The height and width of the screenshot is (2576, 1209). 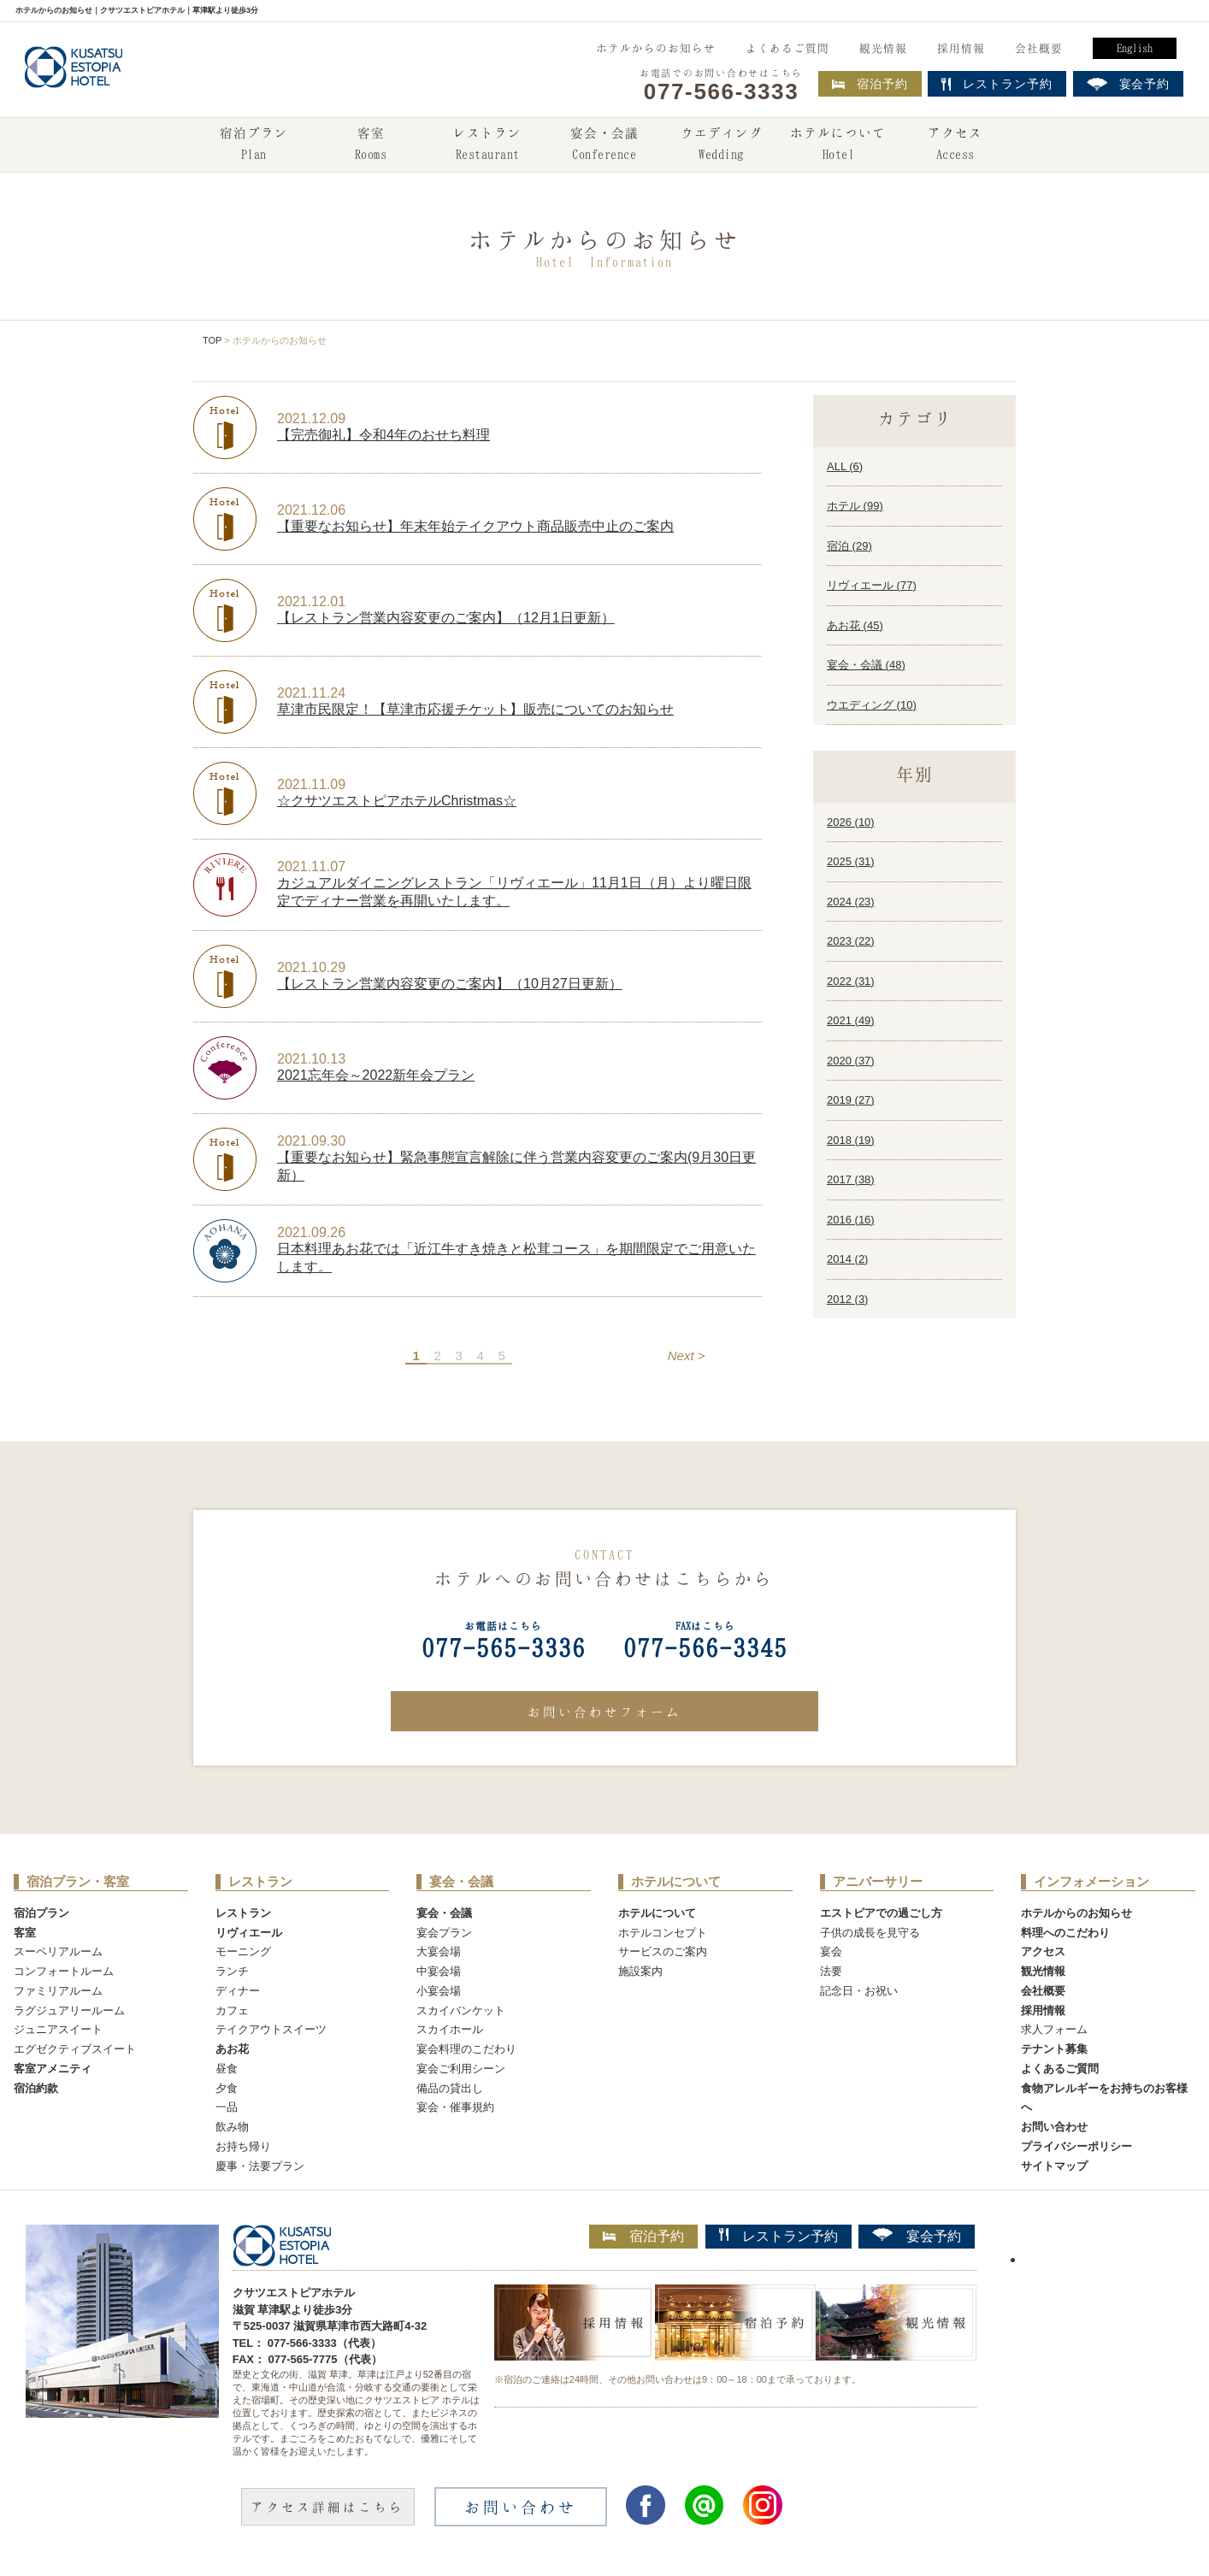 I want to click on エストピアでの過ごし方, so click(x=881, y=1913).